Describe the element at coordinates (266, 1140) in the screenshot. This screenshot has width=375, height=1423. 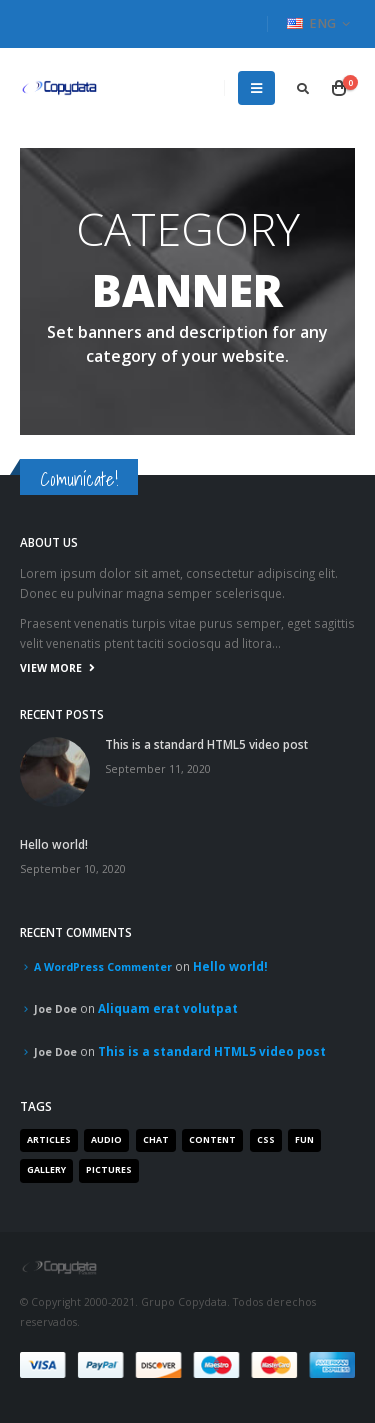
I see `Css [Css (2 items)]` at that location.